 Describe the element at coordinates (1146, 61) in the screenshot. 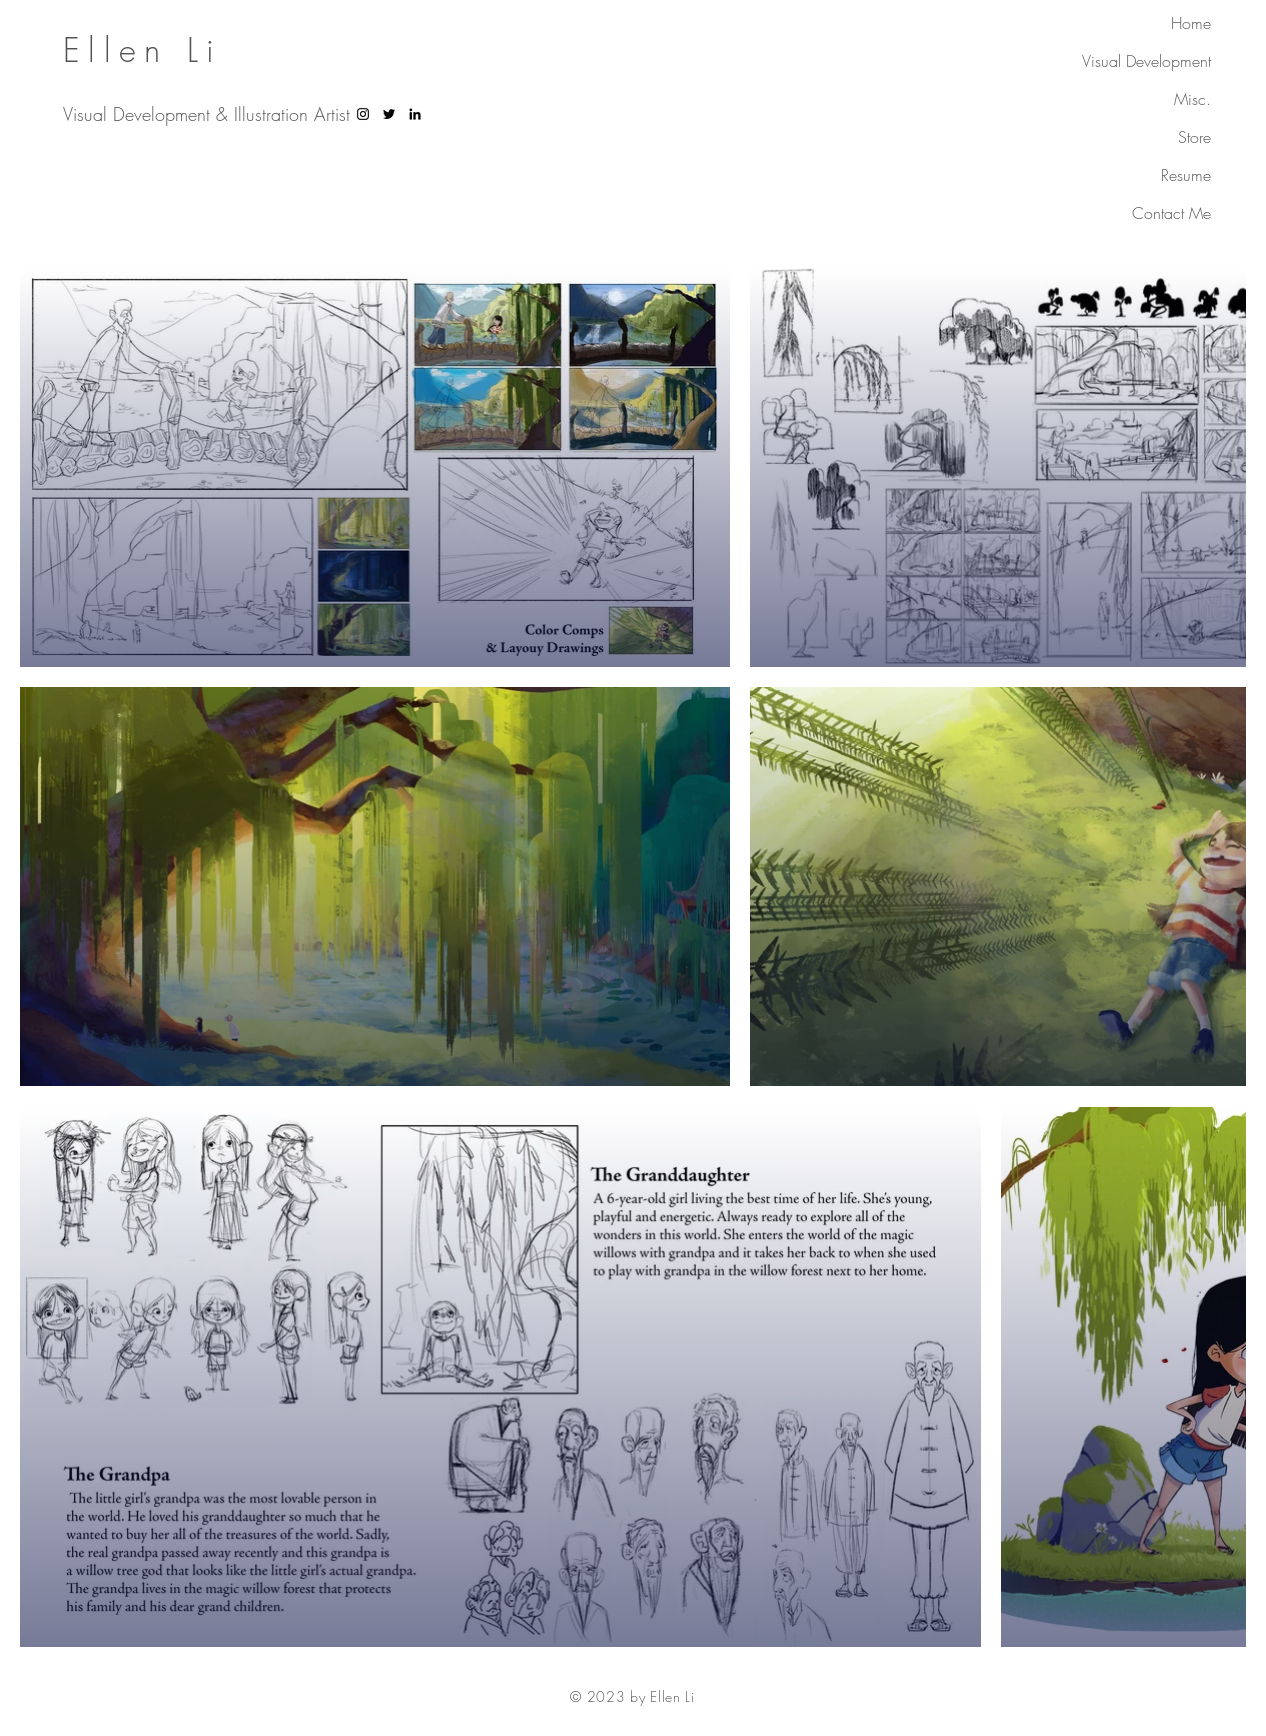

I see `Visual Development` at that location.